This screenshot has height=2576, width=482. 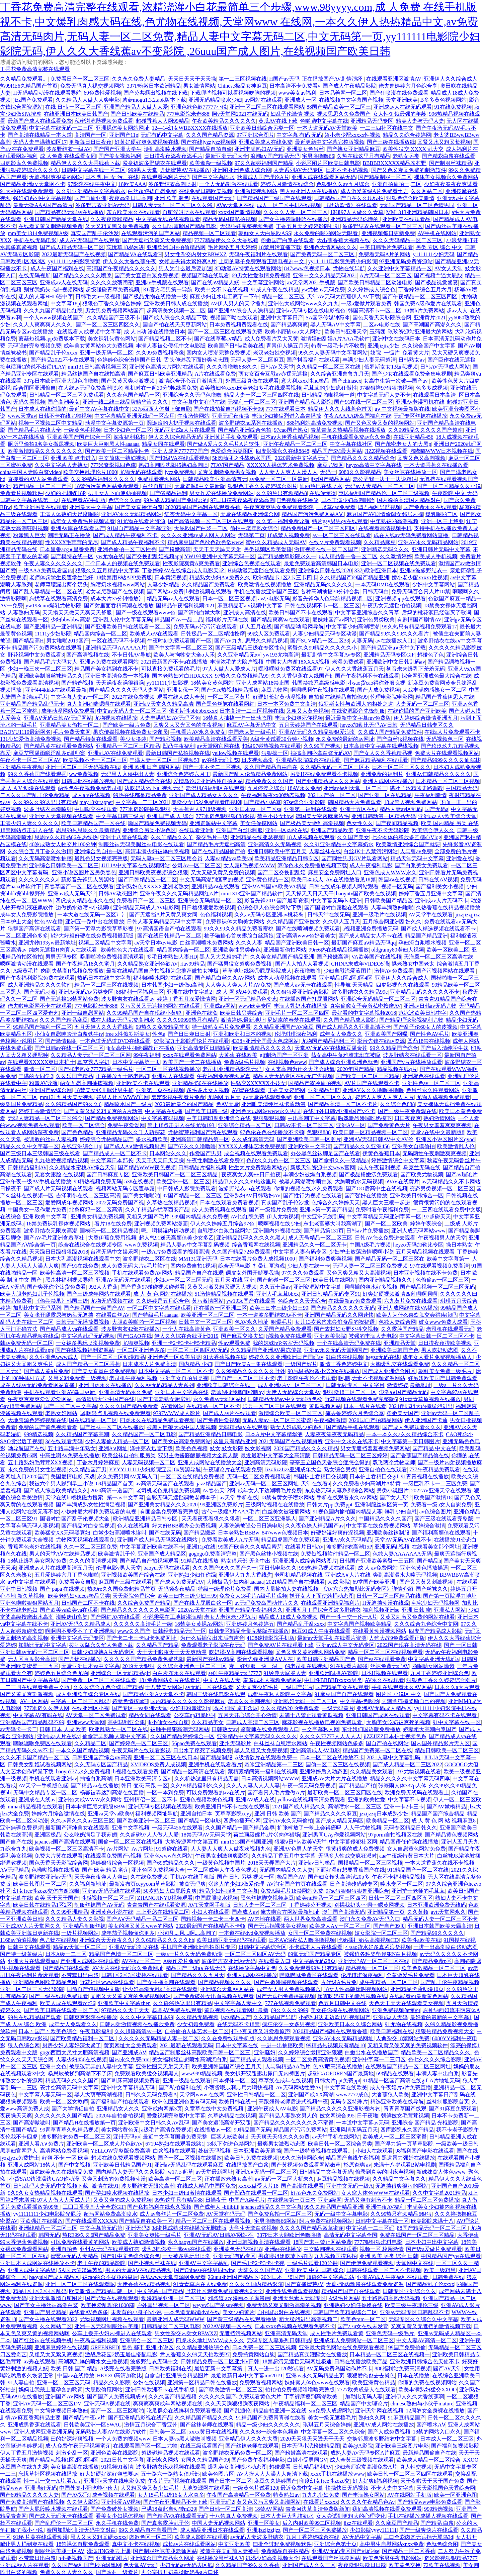 I want to click on 欧美老熟妇videos极品另类, so click(x=79, y=1596).